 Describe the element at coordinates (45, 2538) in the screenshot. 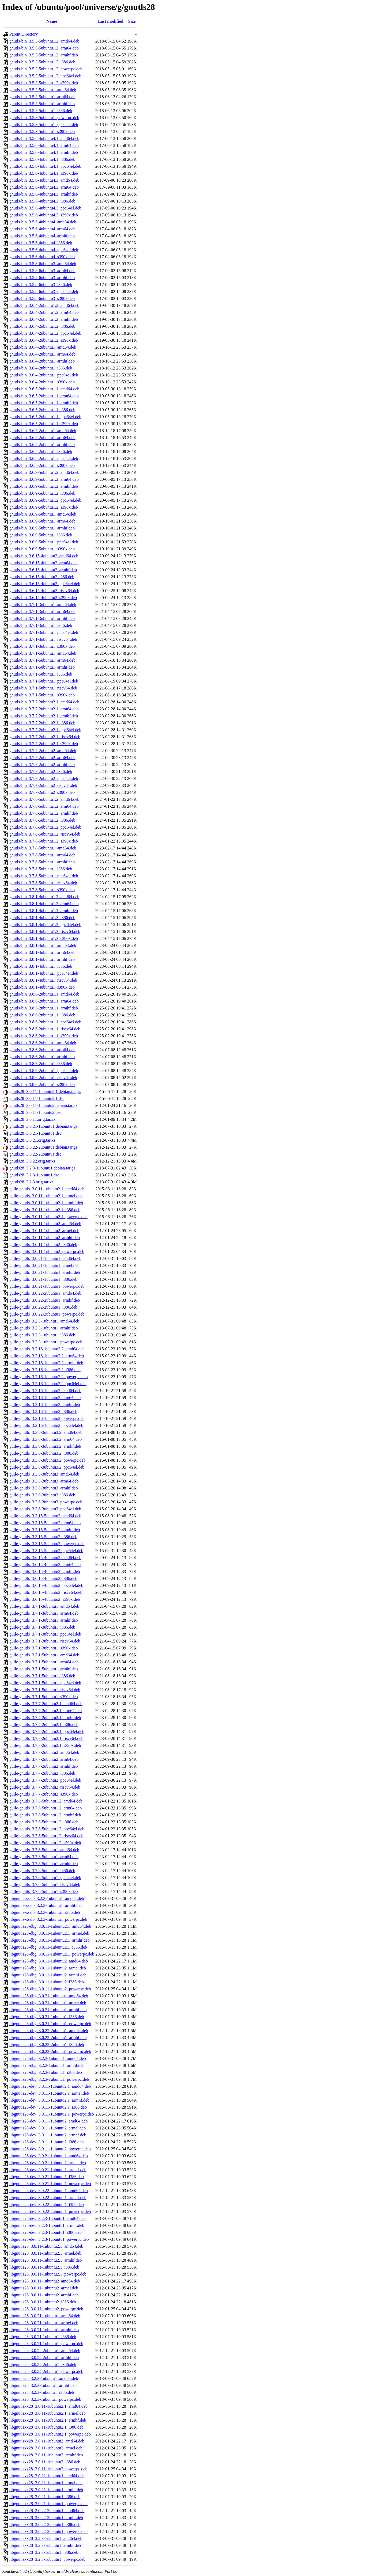

I see `libgnutlsxx28_3.2.3-1ubuntu1_amd64.deb` at that location.